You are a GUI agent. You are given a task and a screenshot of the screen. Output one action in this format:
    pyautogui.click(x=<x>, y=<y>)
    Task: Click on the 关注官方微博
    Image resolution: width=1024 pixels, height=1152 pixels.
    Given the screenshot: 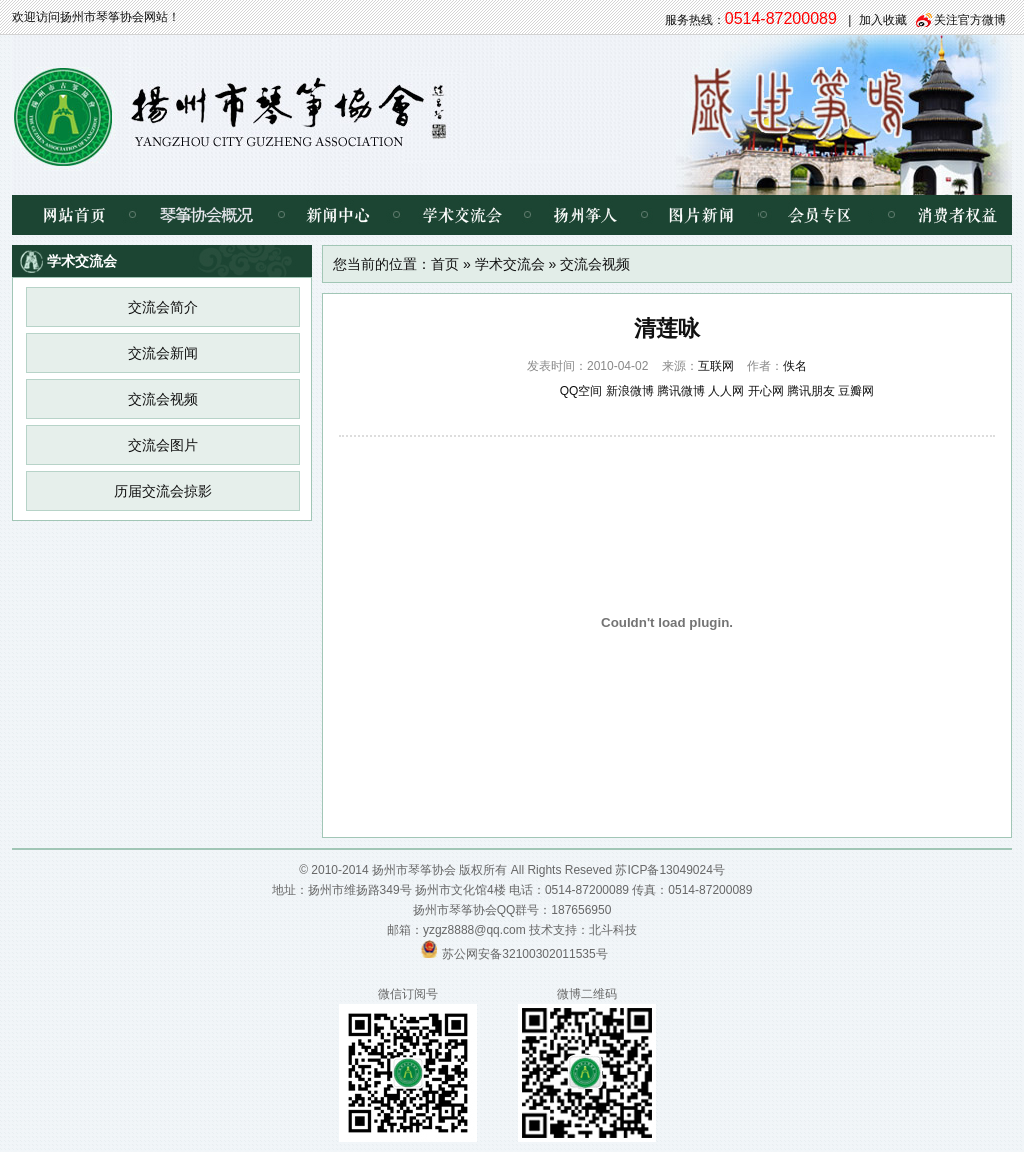 What is the action you would take?
    pyautogui.click(x=970, y=20)
    